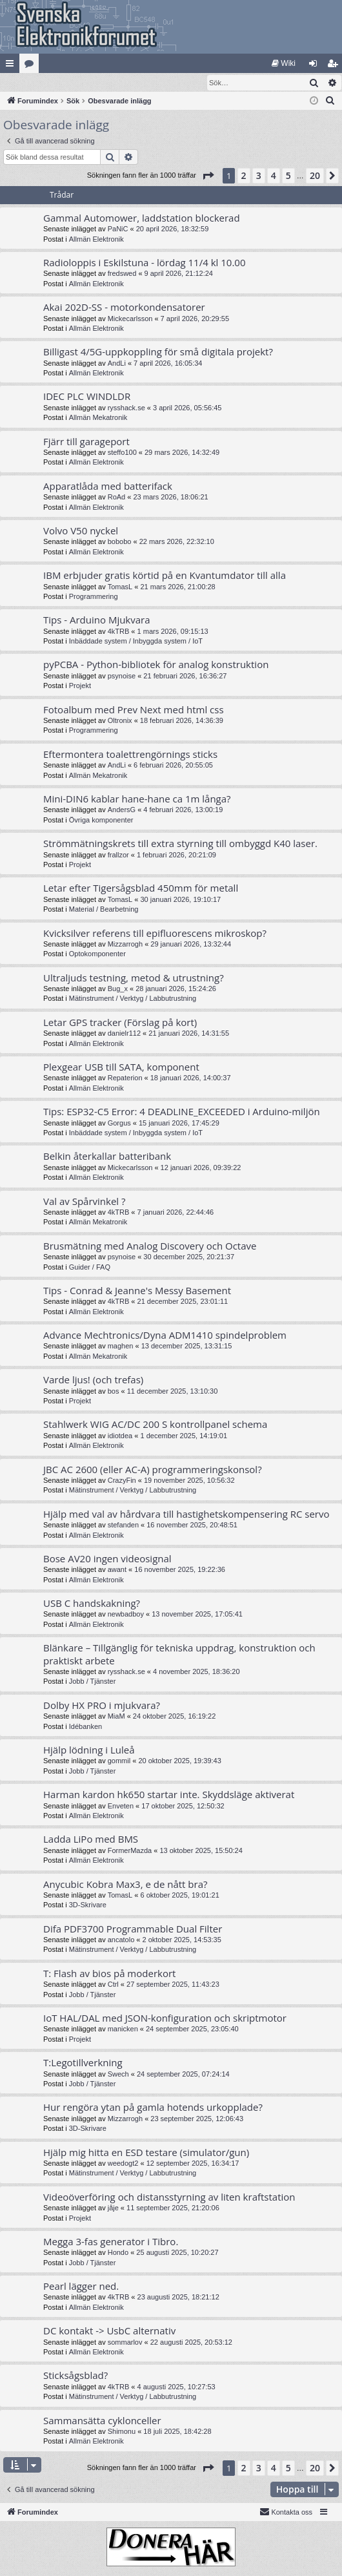  I want to click on Hjälp mig hitta en ESD testare (simulator/gun), so click(146, 2152).